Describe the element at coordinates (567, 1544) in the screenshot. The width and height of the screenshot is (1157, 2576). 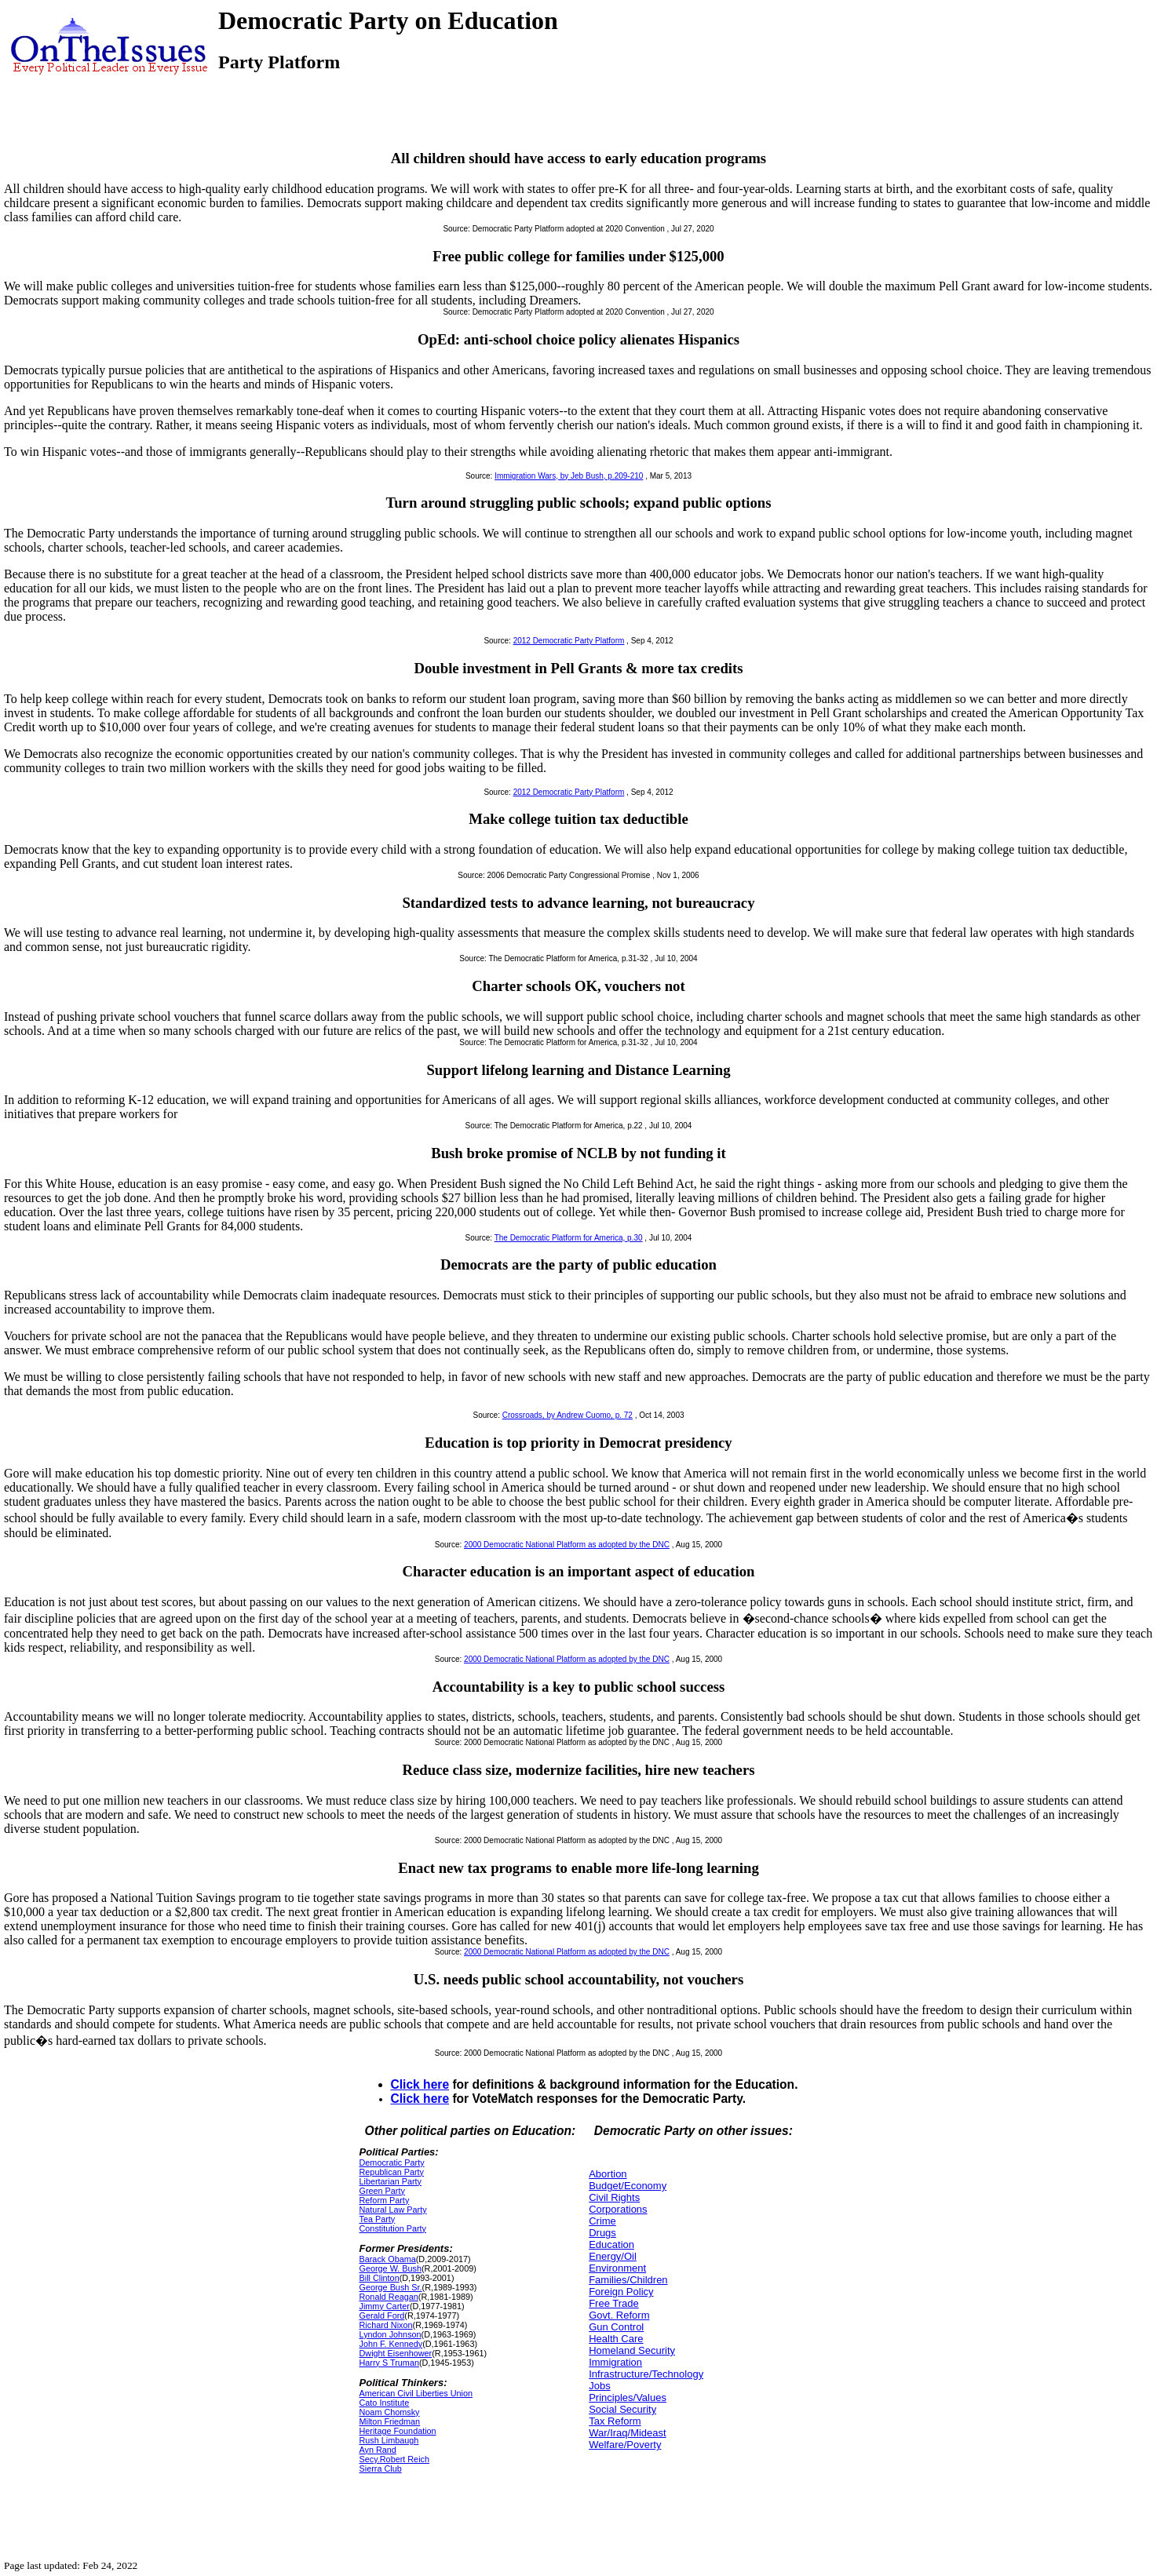
I see `2000 Democratic National Platform as adopted by the DNC` at that location.